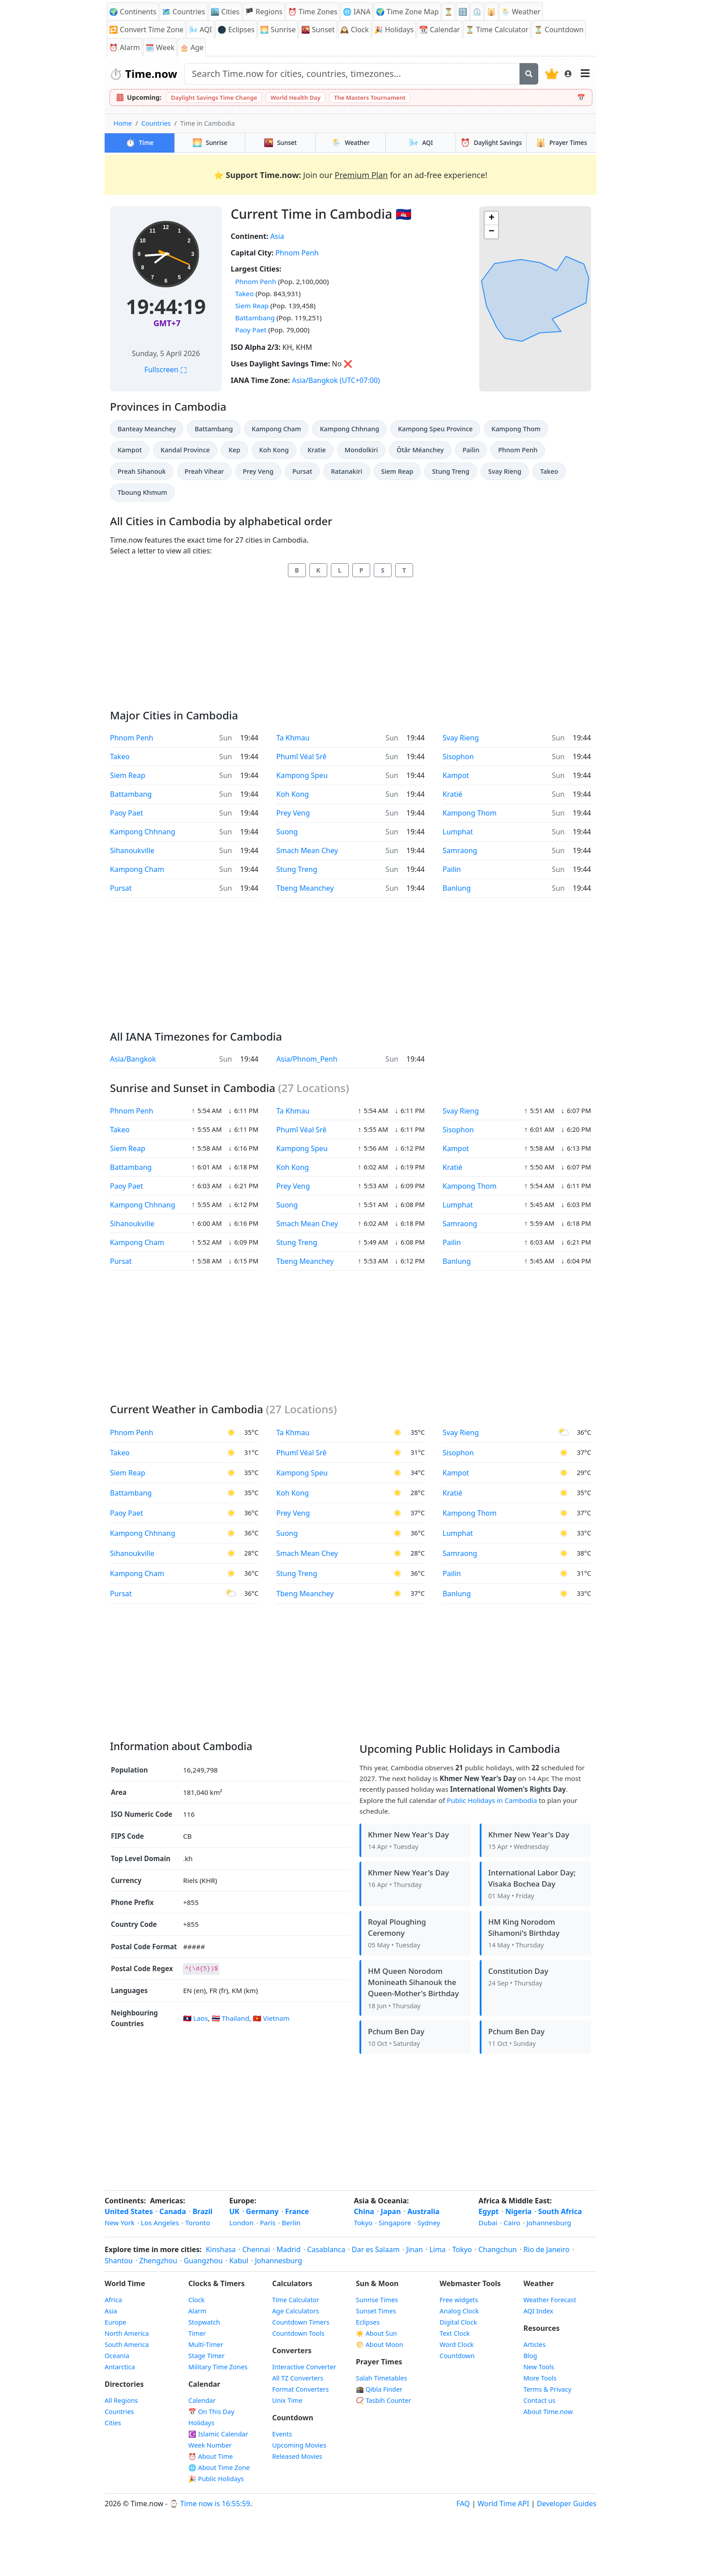  I want to click on 🌬️ AQI, so click(200, 29).